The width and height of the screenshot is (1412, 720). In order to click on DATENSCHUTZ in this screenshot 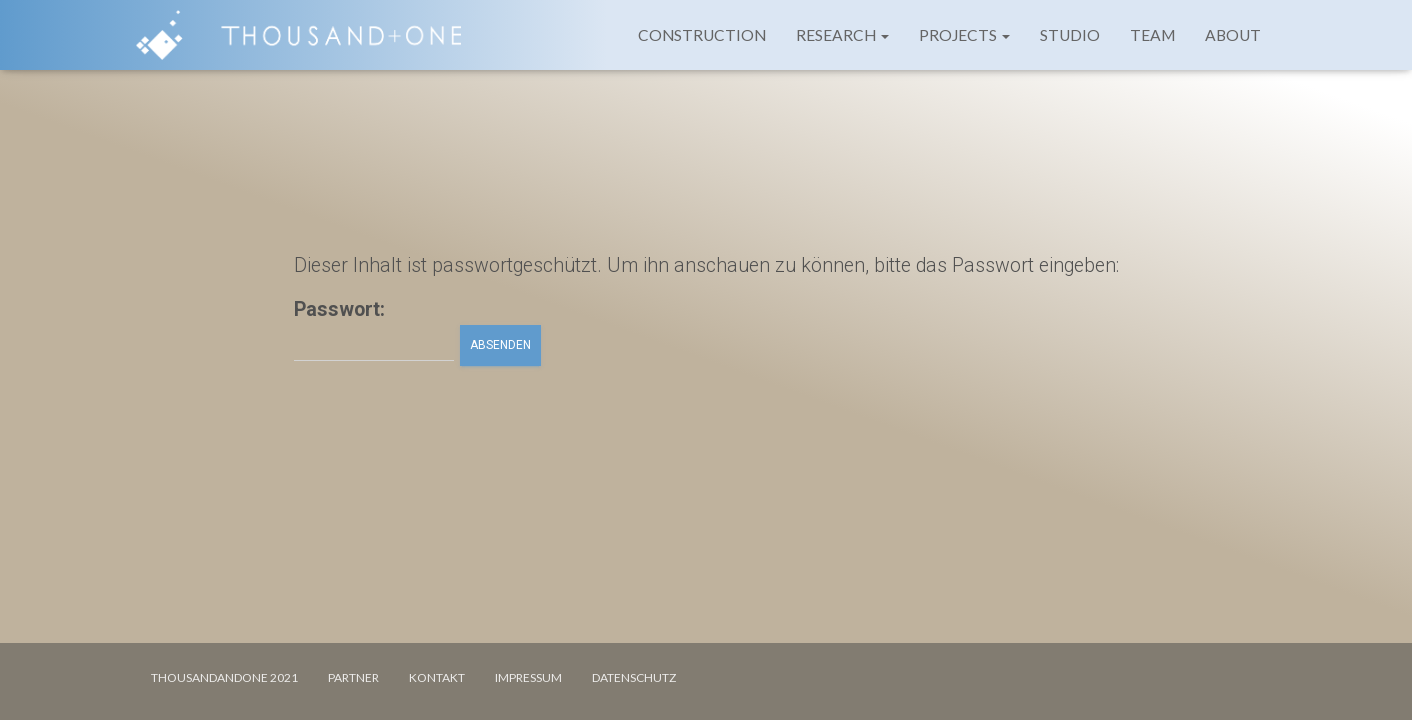, I will do `click(634, 677)`.